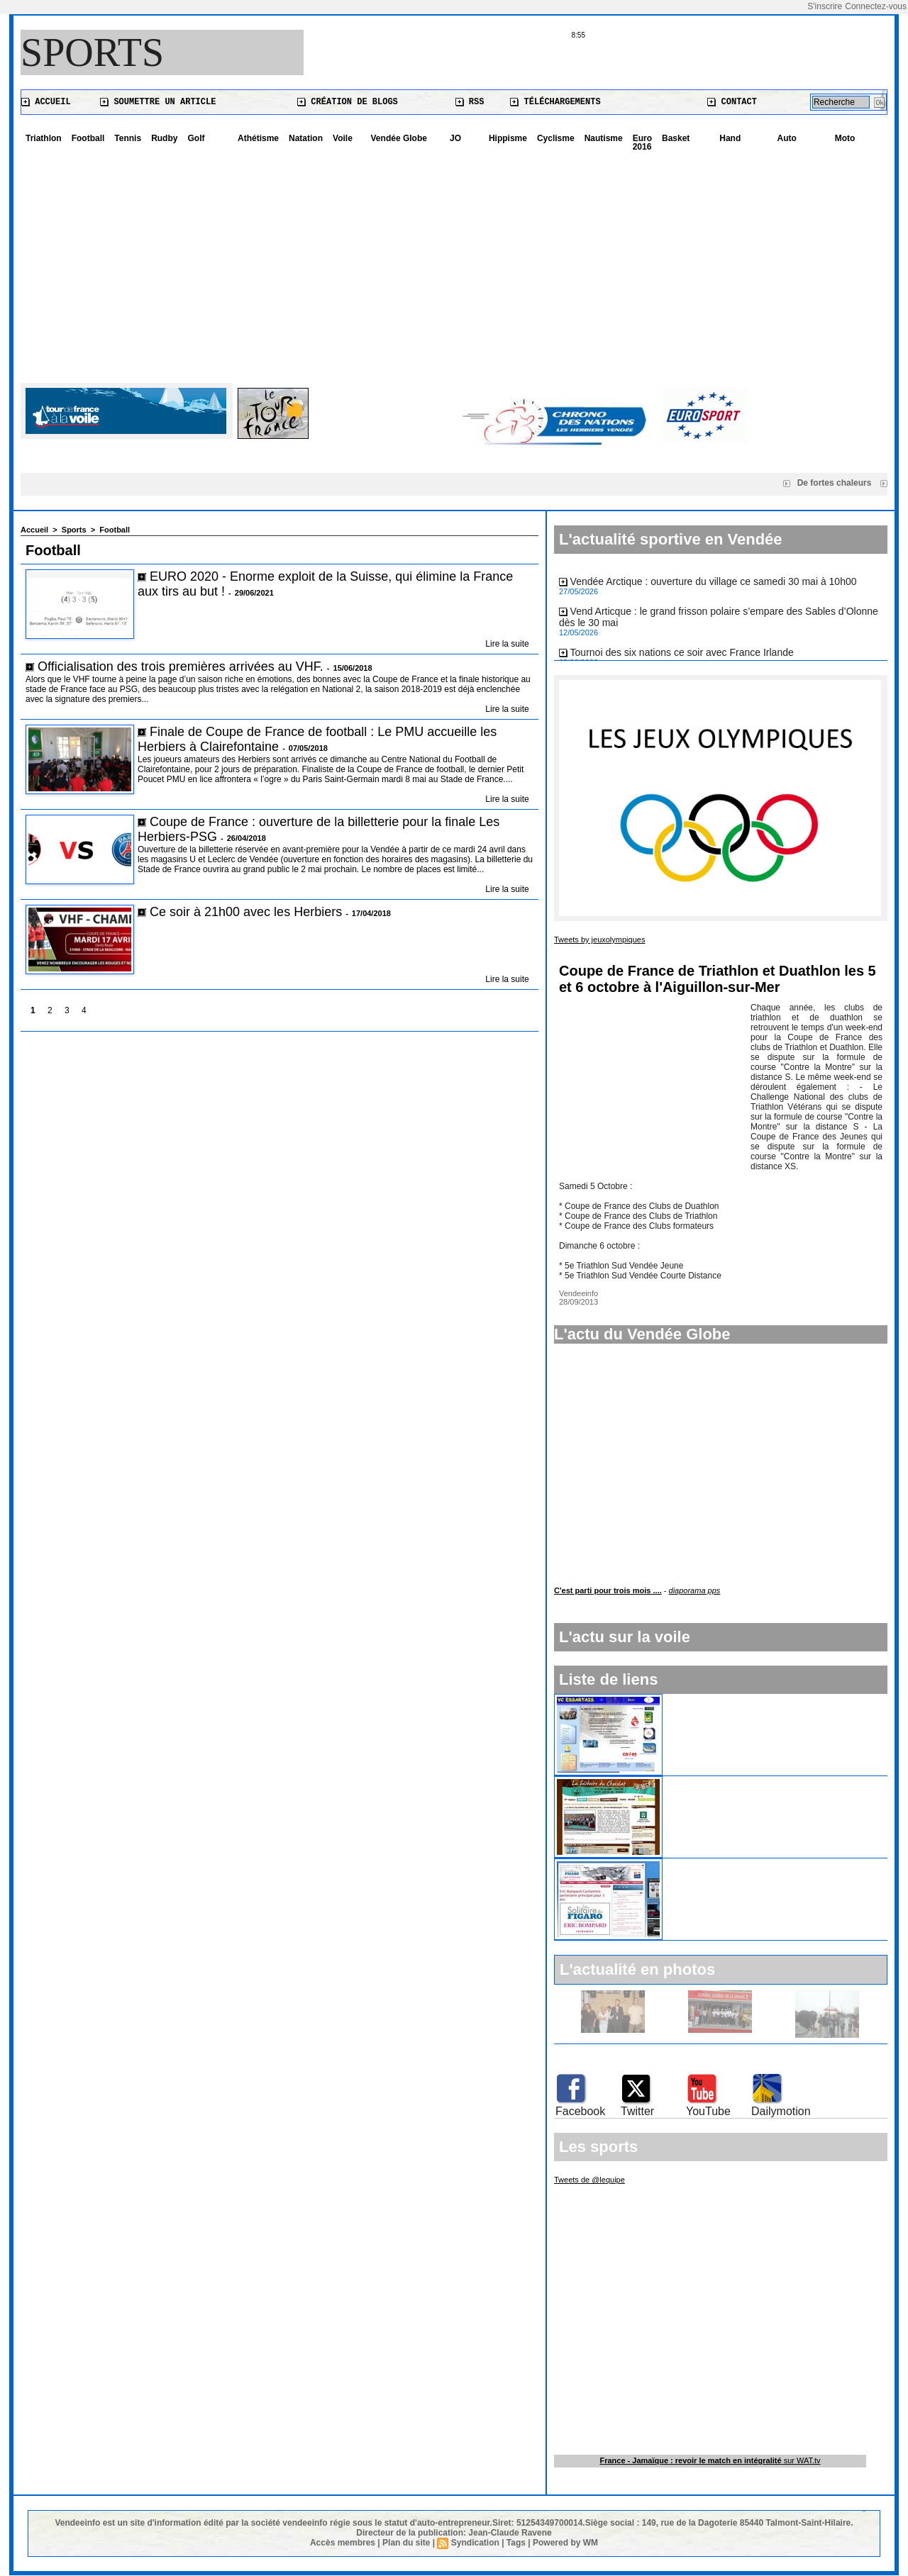  Describe the element at coordinates (845, 138) in the screenshot. I see `Moto` at that location.